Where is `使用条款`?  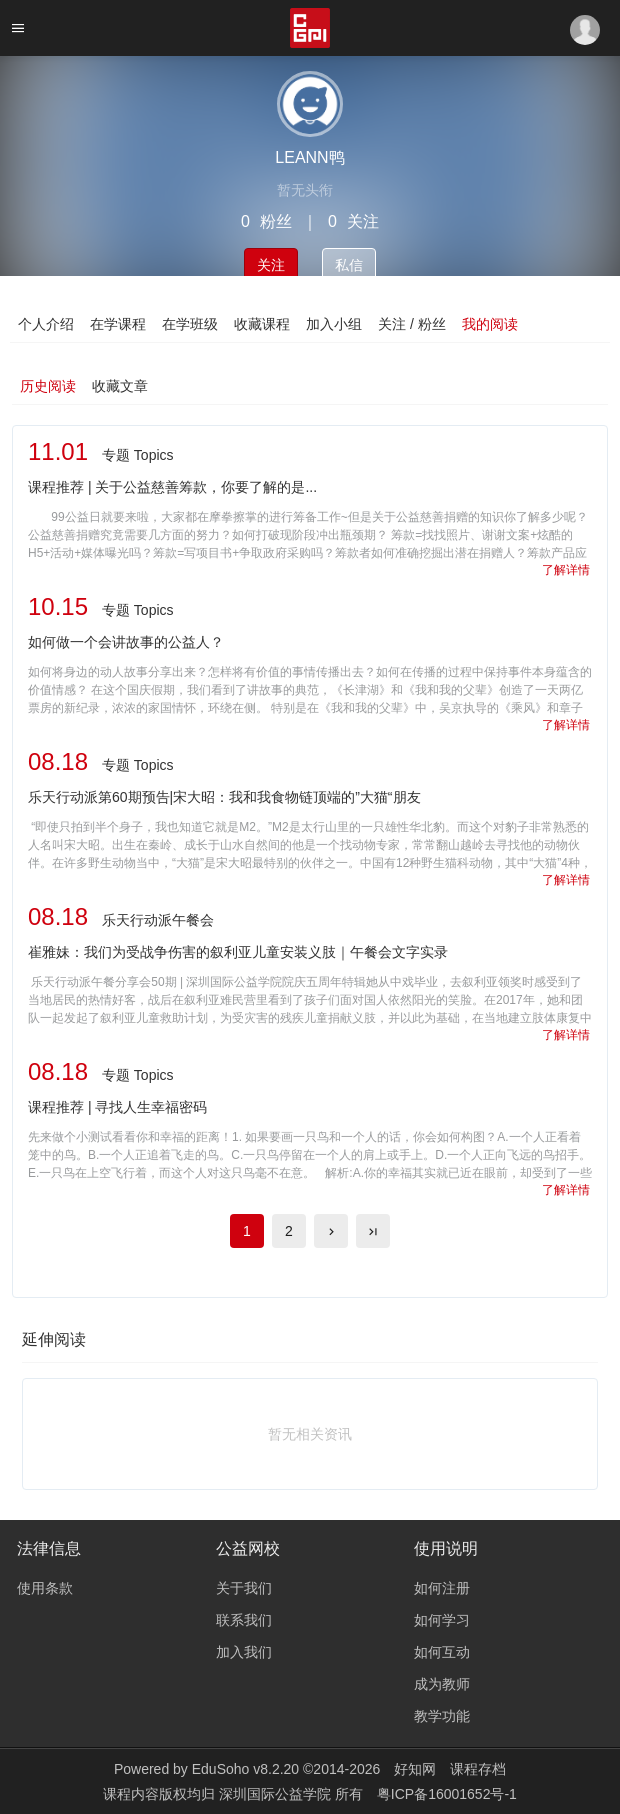
使用条款 is located at coordinates (45, 1588).